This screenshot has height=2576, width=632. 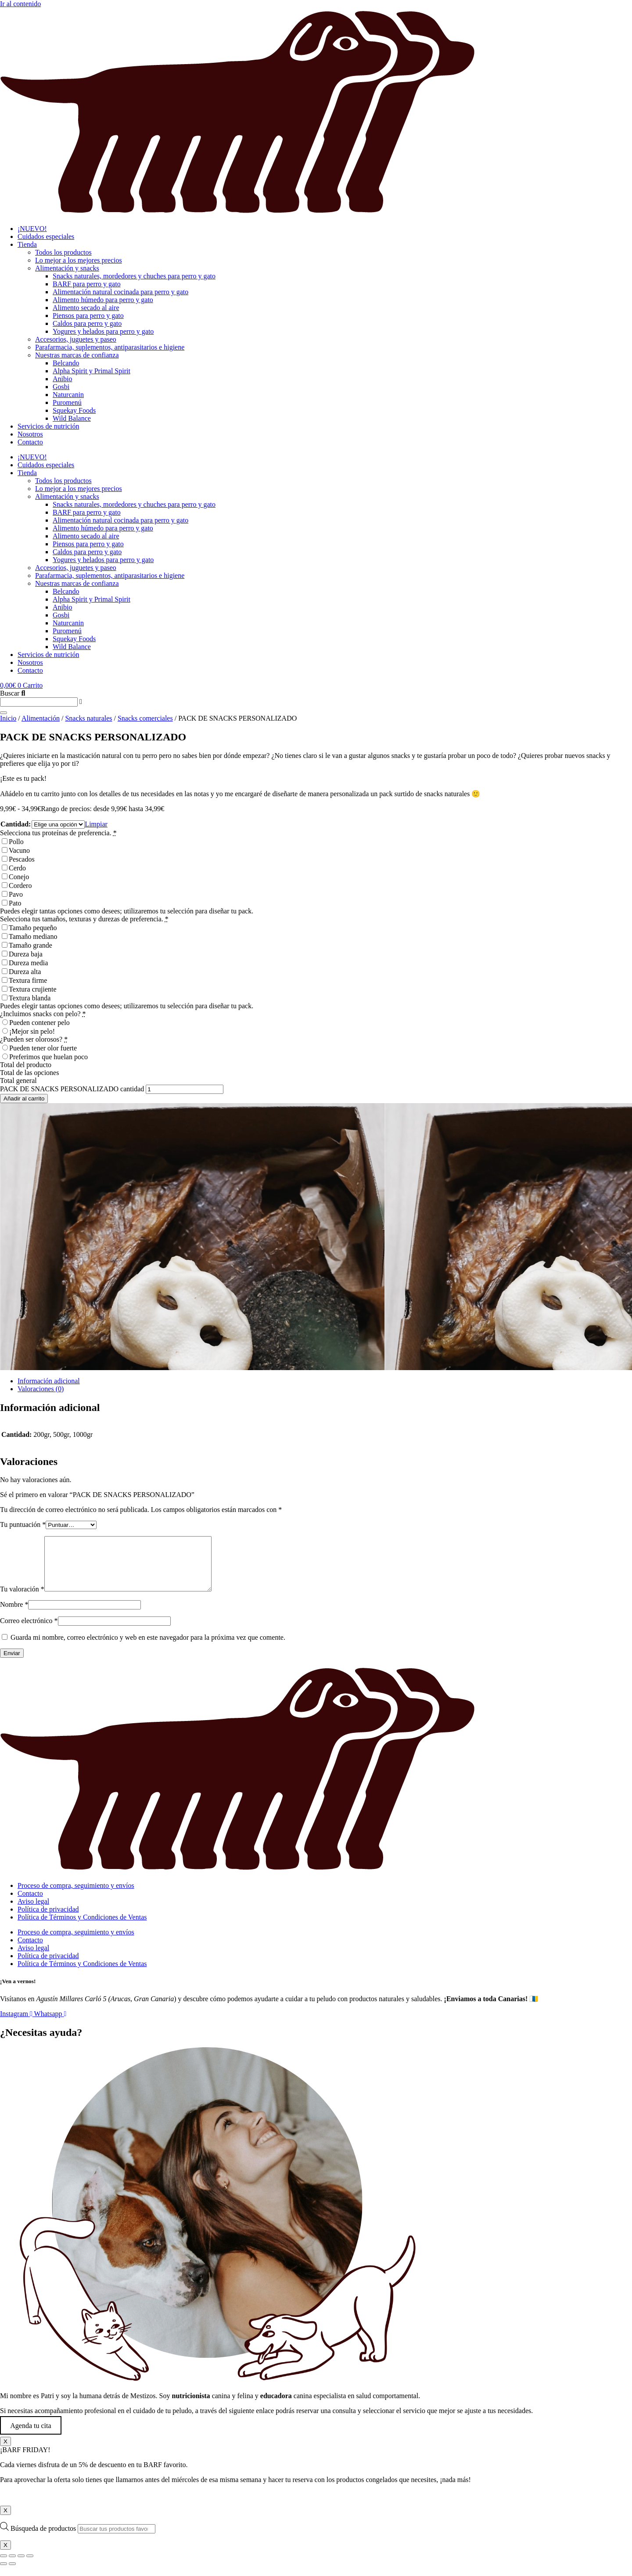 I want to click on Anibio, so click(x=62, y=378).